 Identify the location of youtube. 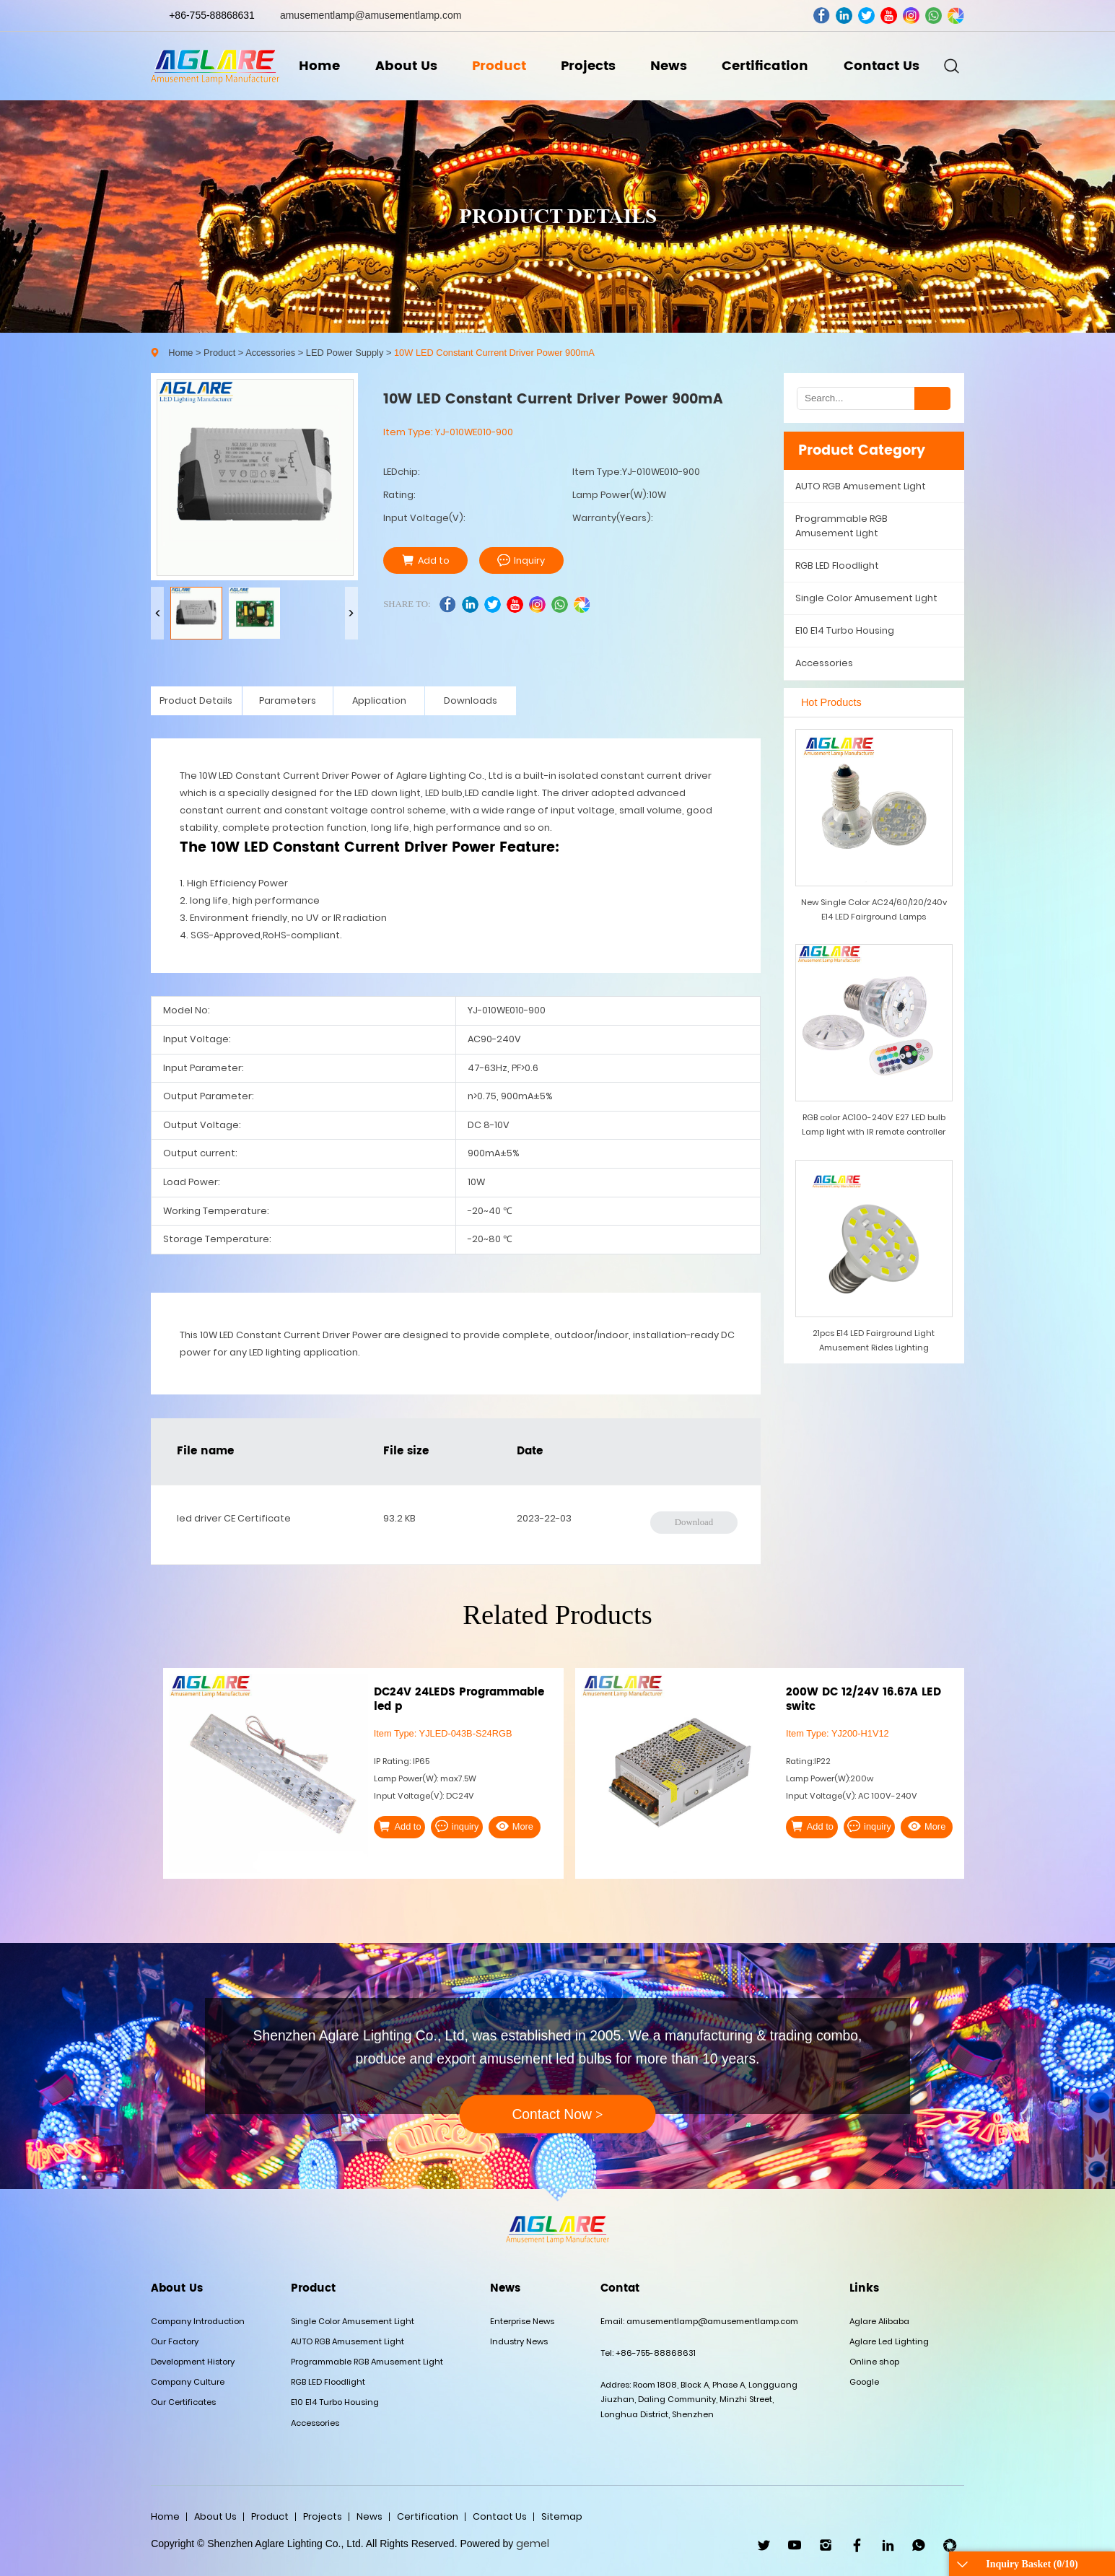
(888, 15).